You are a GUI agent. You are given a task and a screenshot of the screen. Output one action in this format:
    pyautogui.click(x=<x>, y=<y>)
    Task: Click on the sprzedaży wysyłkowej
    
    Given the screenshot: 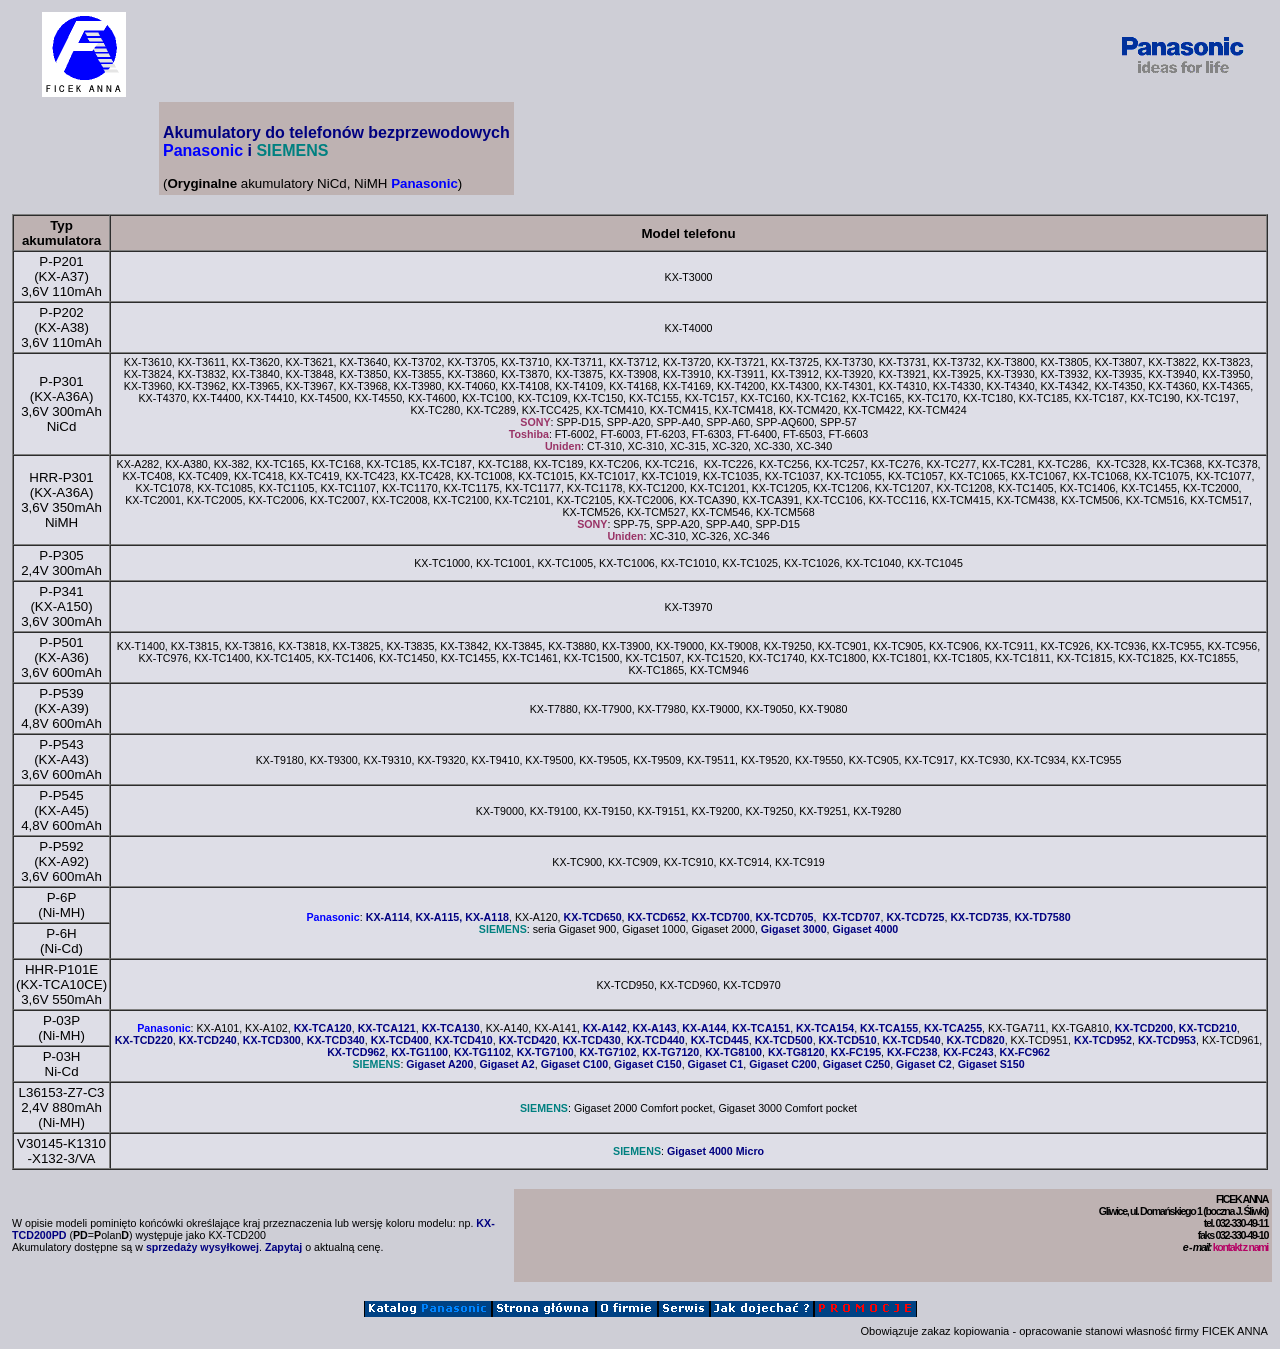 What is the action you would take?
    pyautogui.click(x=202, y=1247)
    